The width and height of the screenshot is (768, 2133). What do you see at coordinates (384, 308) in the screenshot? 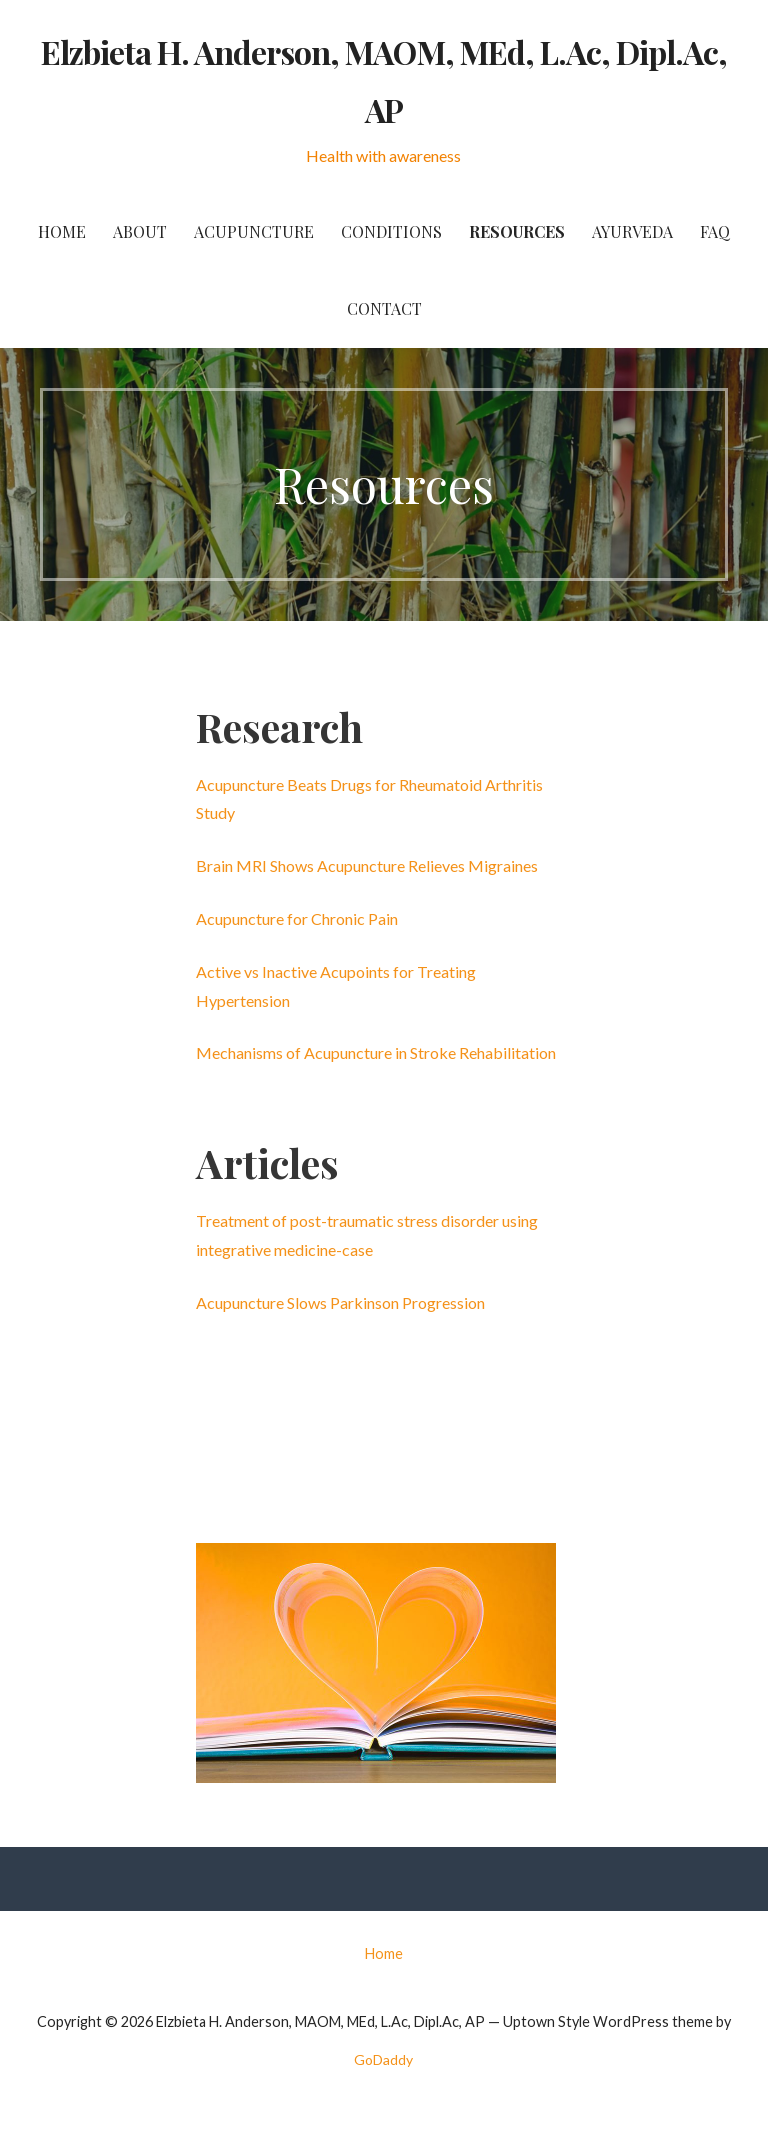
I see `Contact` at bounding box center [384, 308].